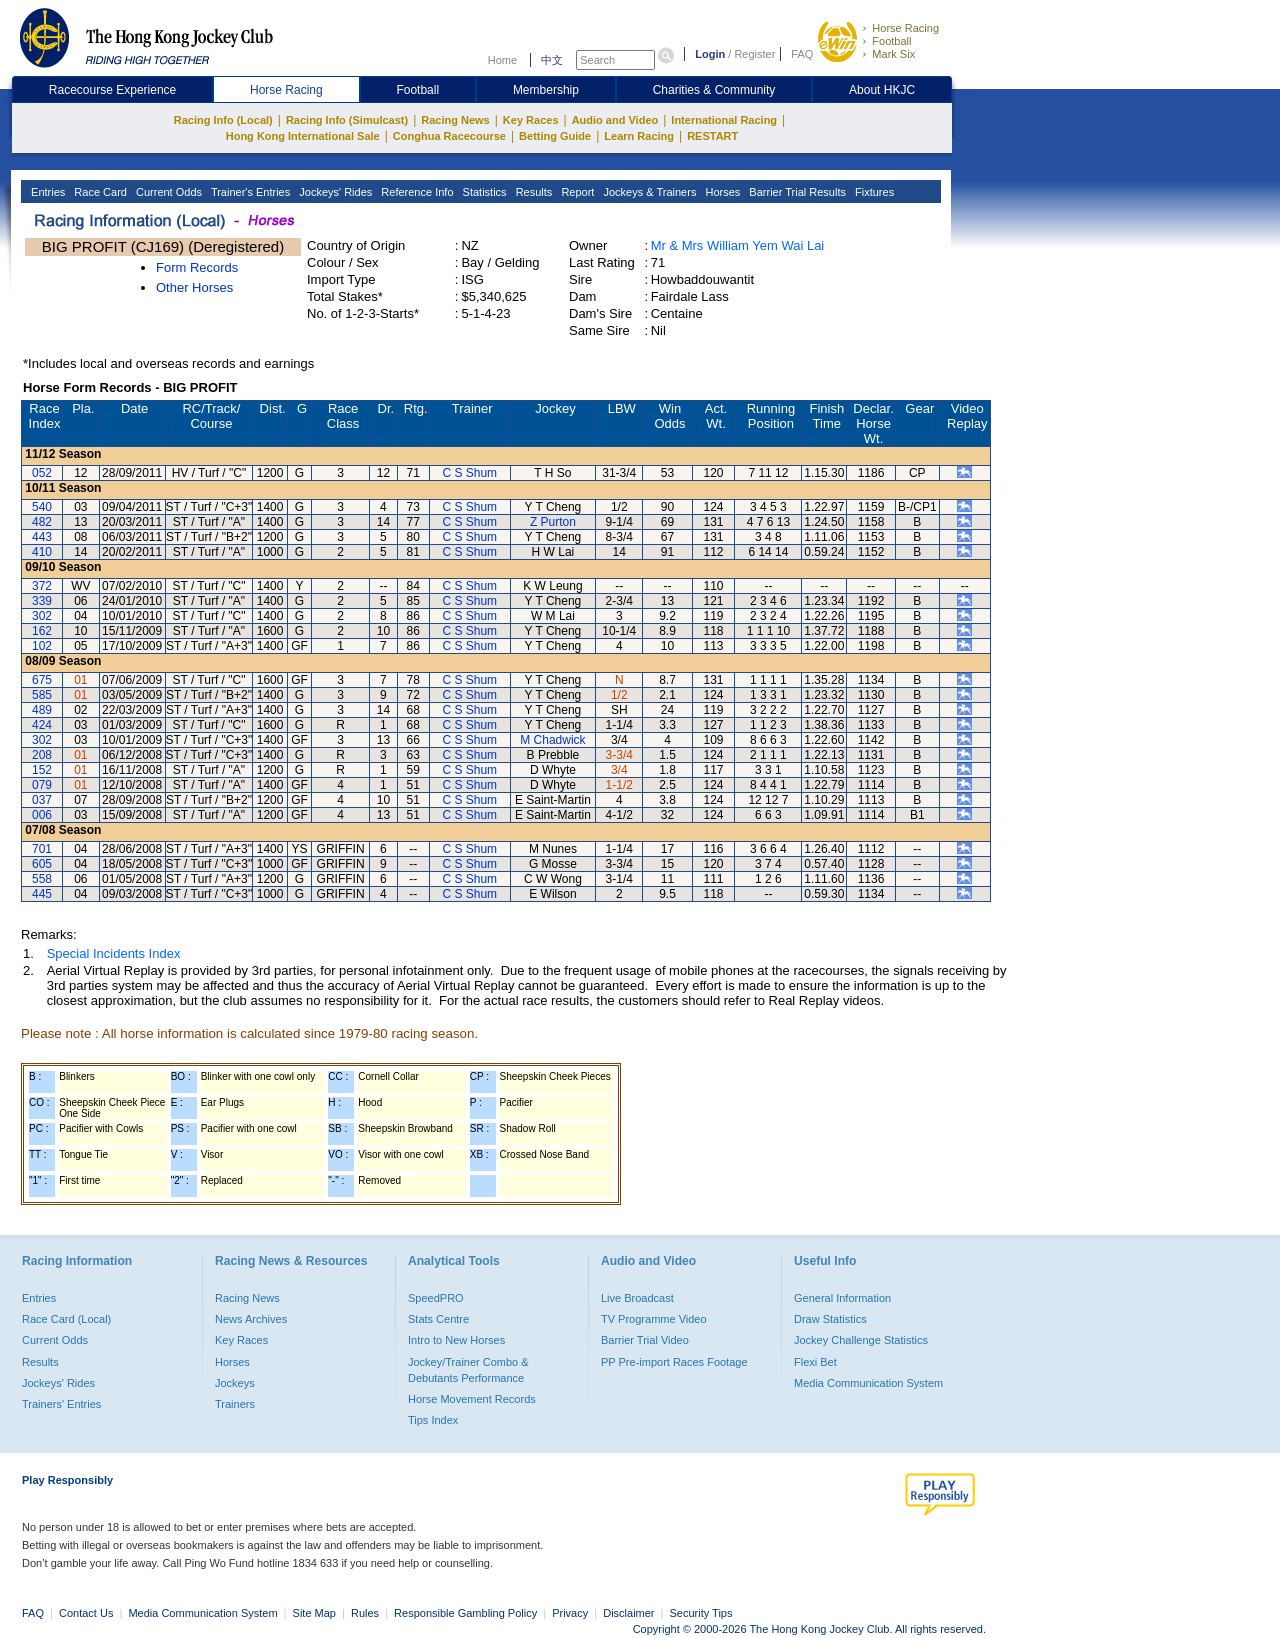  I want to click on SpeedPRO, so click(436, 1298).